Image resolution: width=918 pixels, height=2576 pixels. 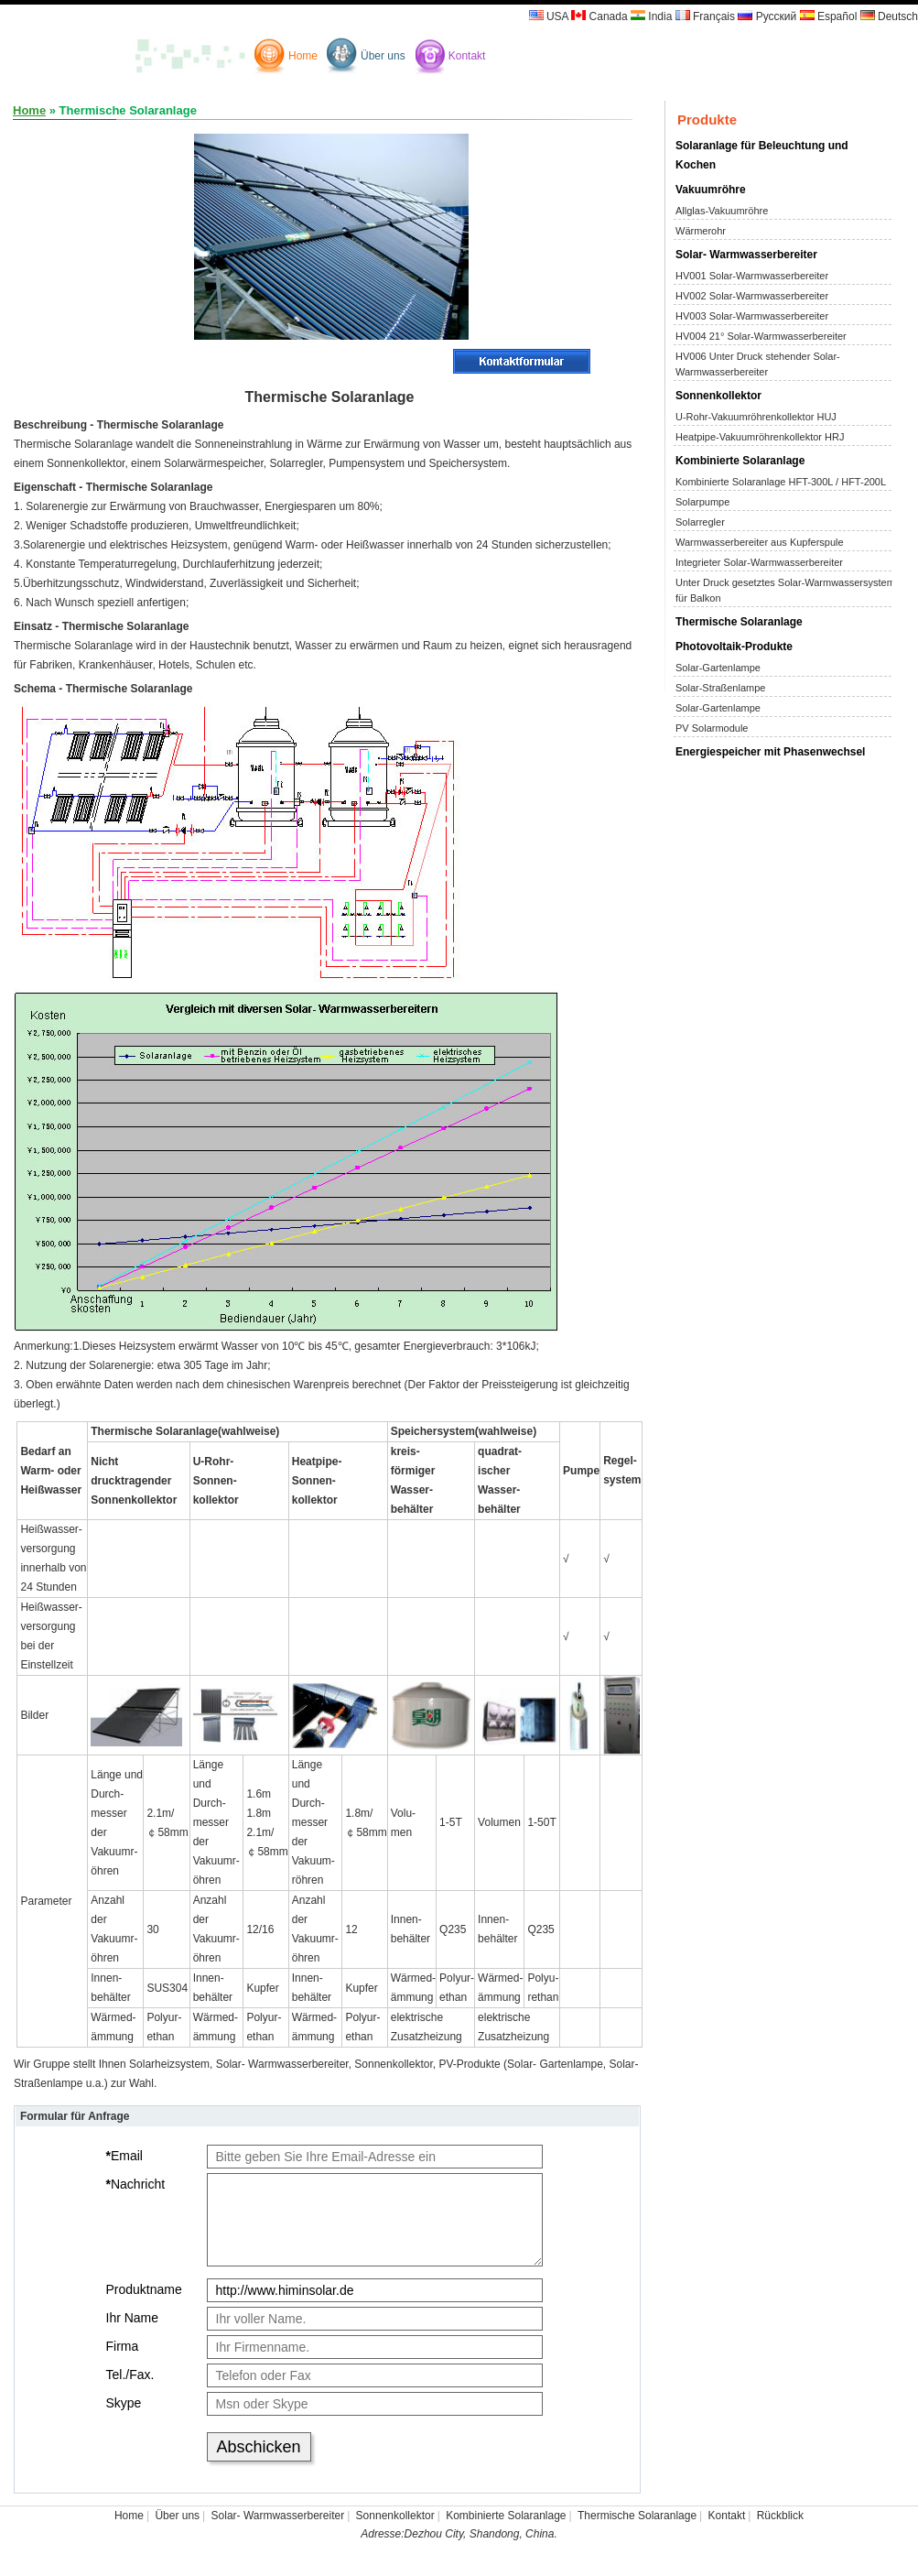 What do you see at coordinates (780, 481) in the screenshot?
I see `Kombinierte Solaranlage HFT-300L / HFT-200L` at bounding box center [780, 481].